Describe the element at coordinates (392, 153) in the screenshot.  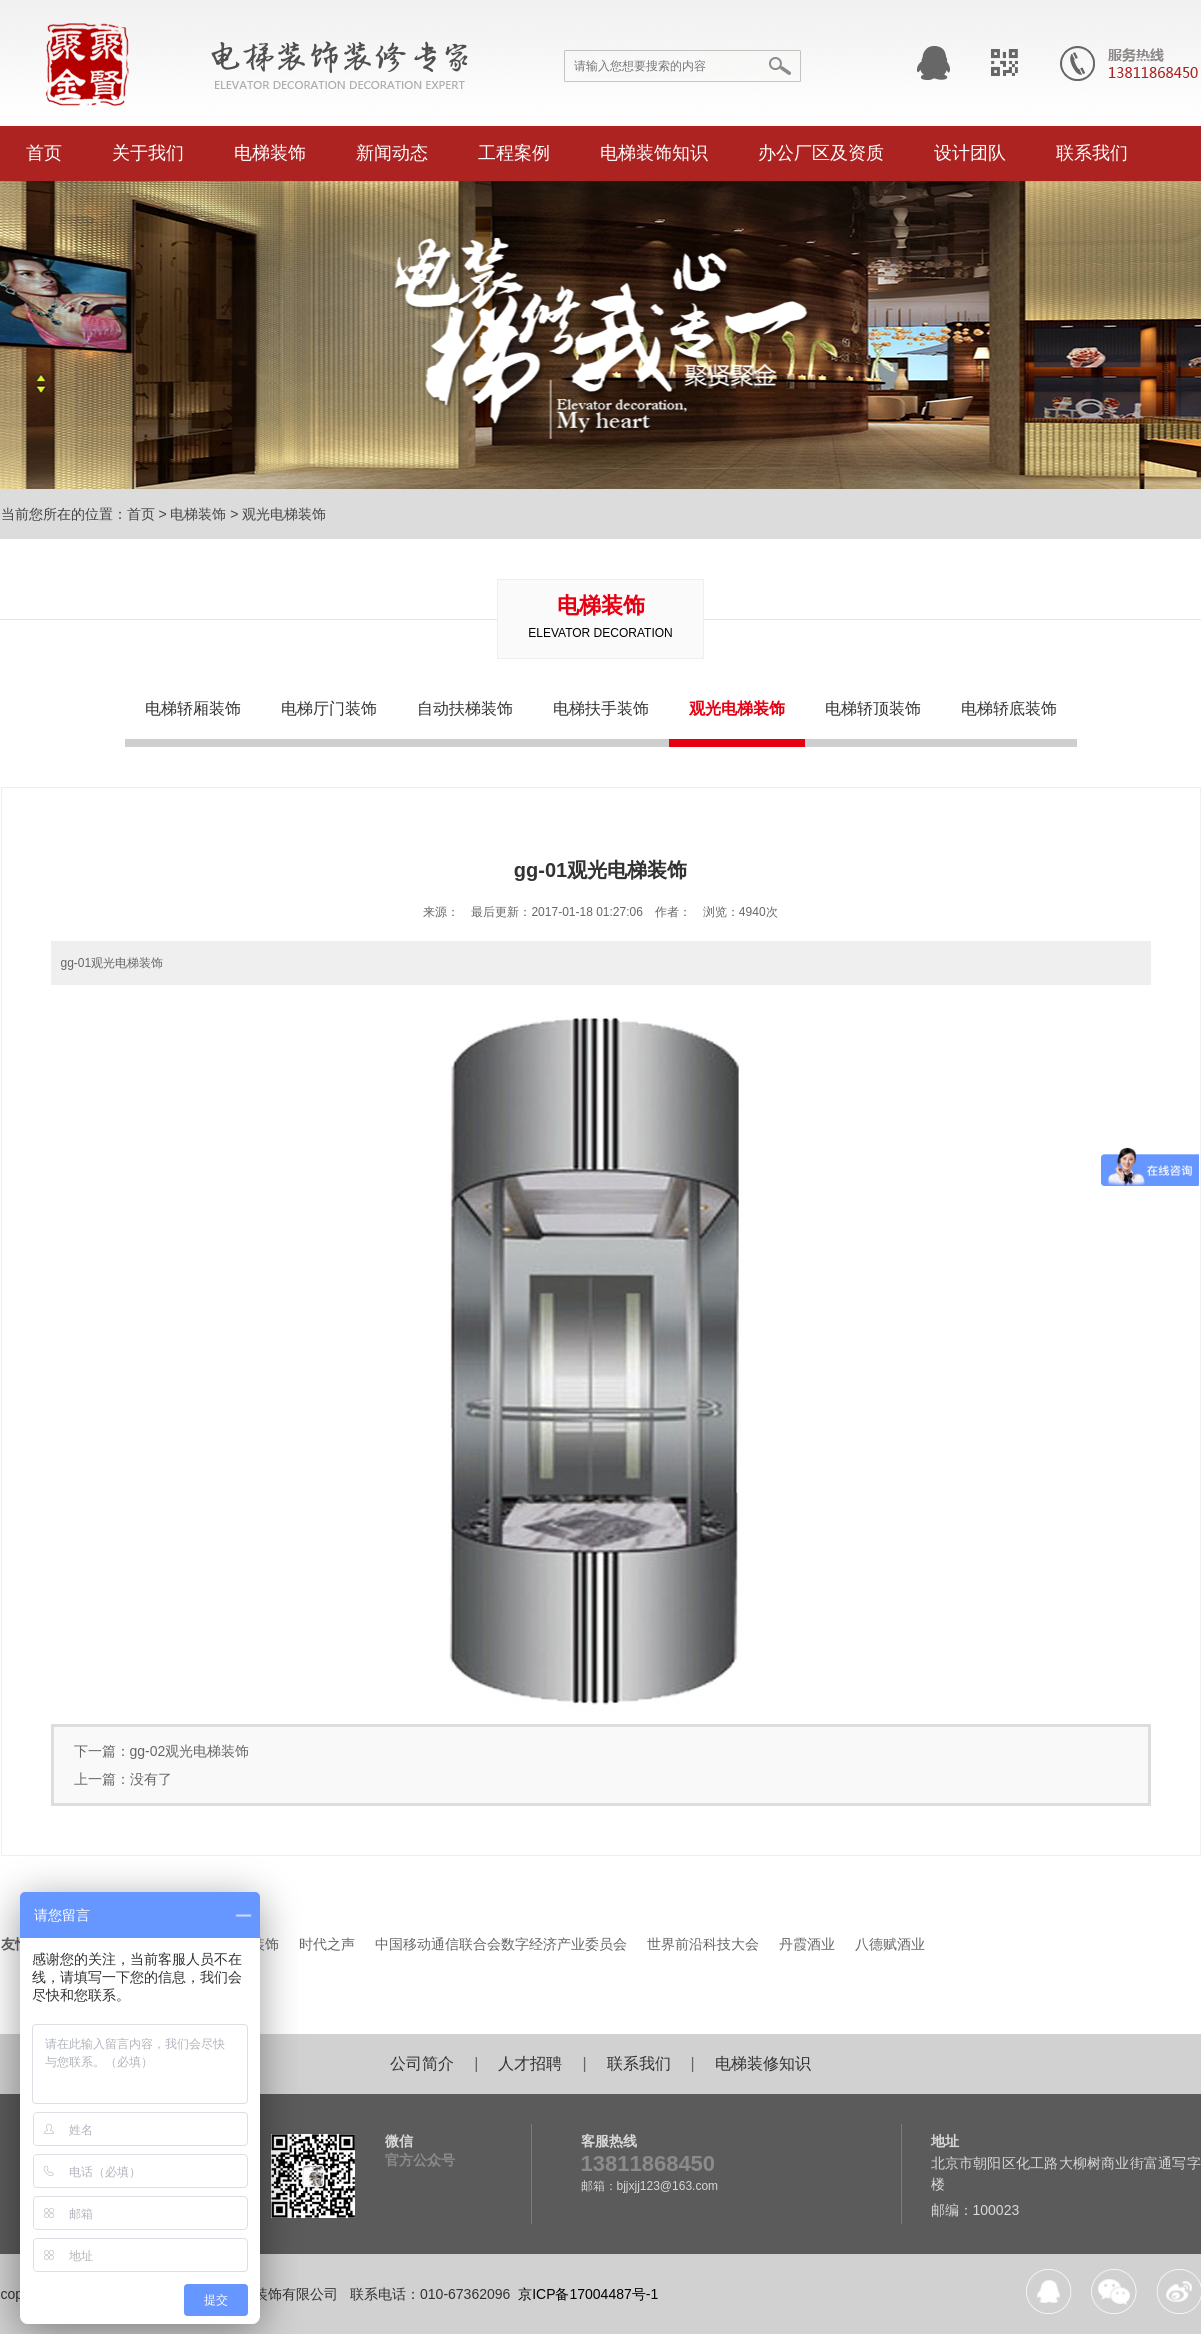
I see `新闻动态` at that location.